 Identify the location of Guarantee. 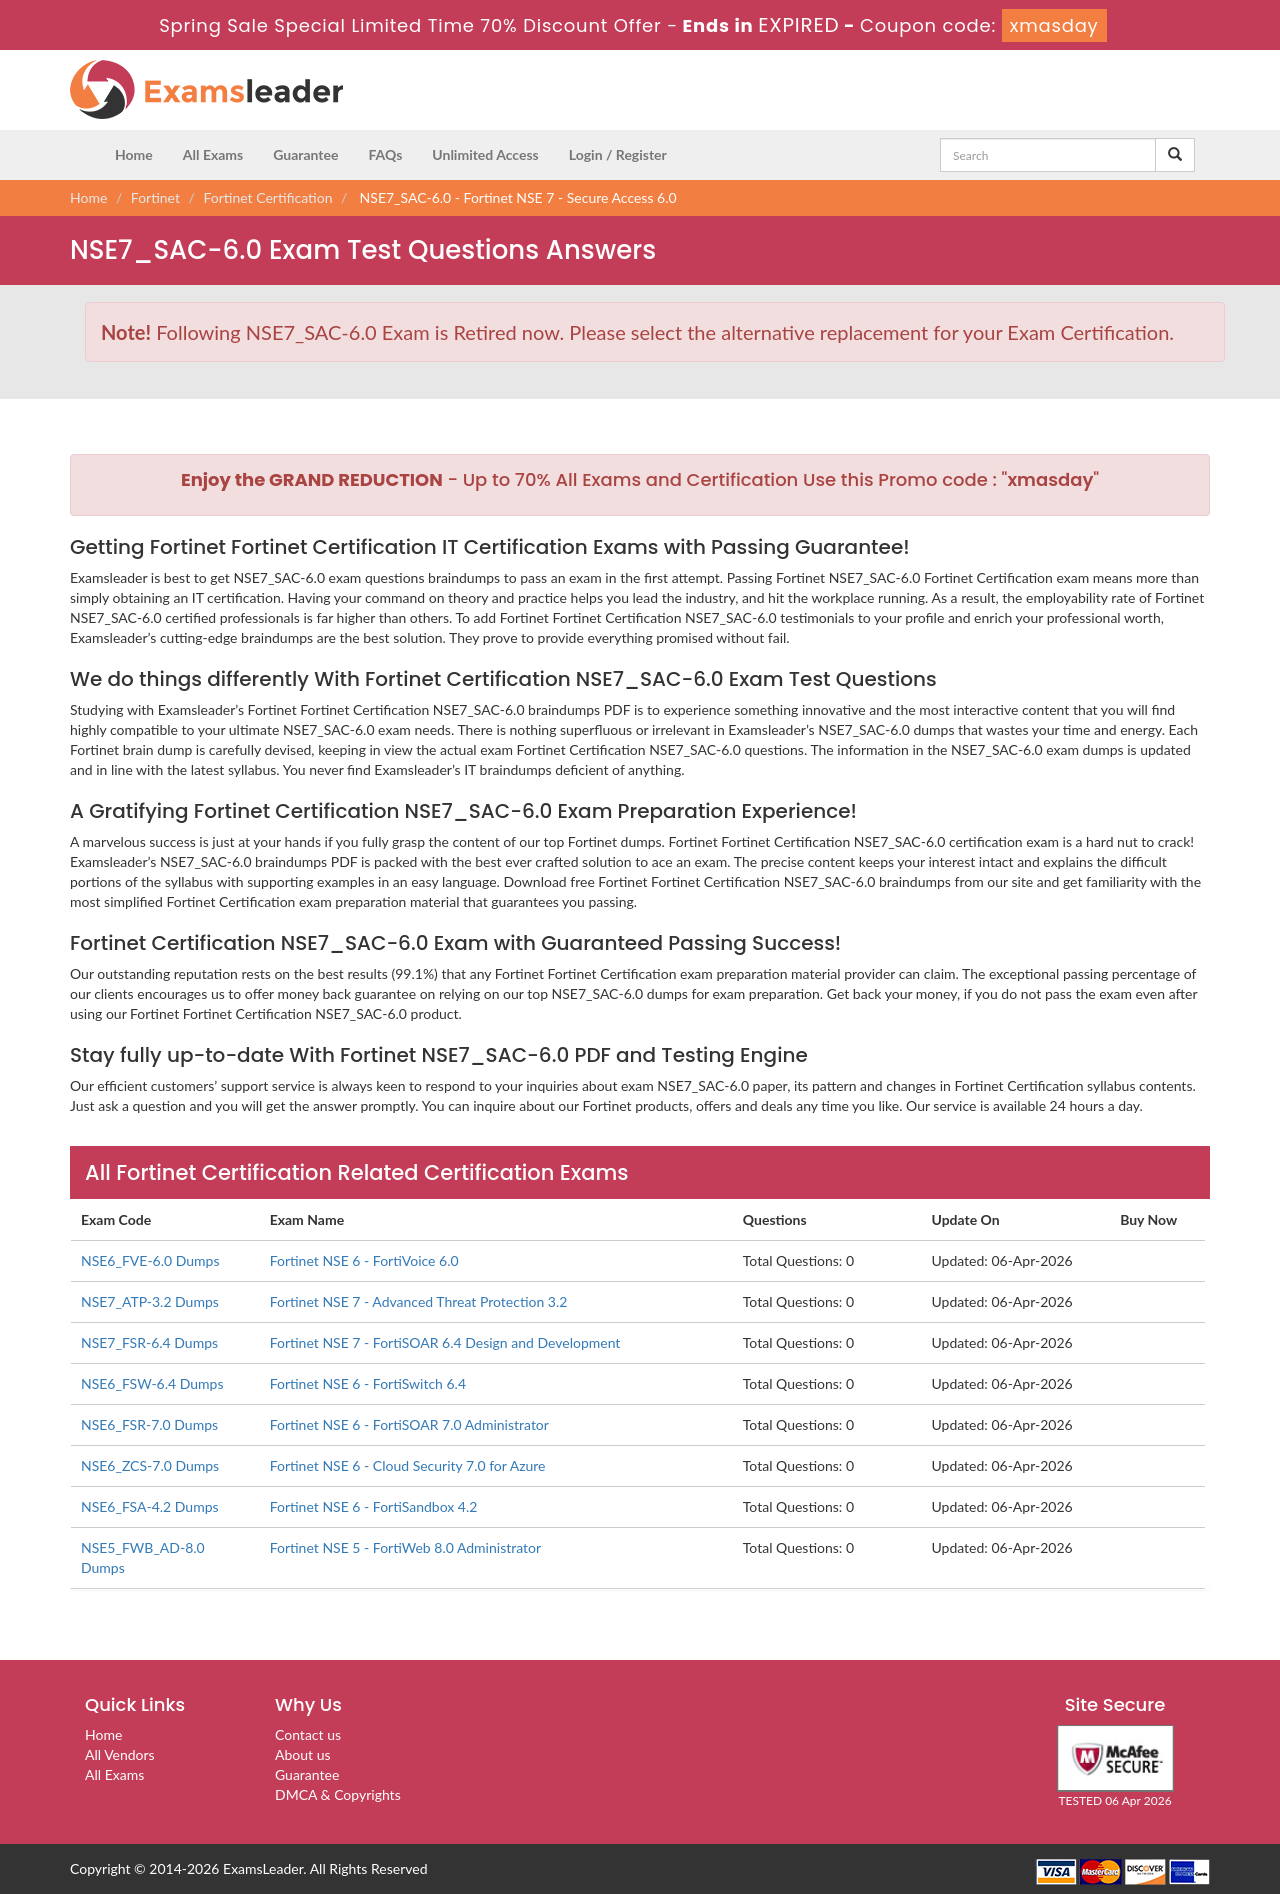
(305, 154).